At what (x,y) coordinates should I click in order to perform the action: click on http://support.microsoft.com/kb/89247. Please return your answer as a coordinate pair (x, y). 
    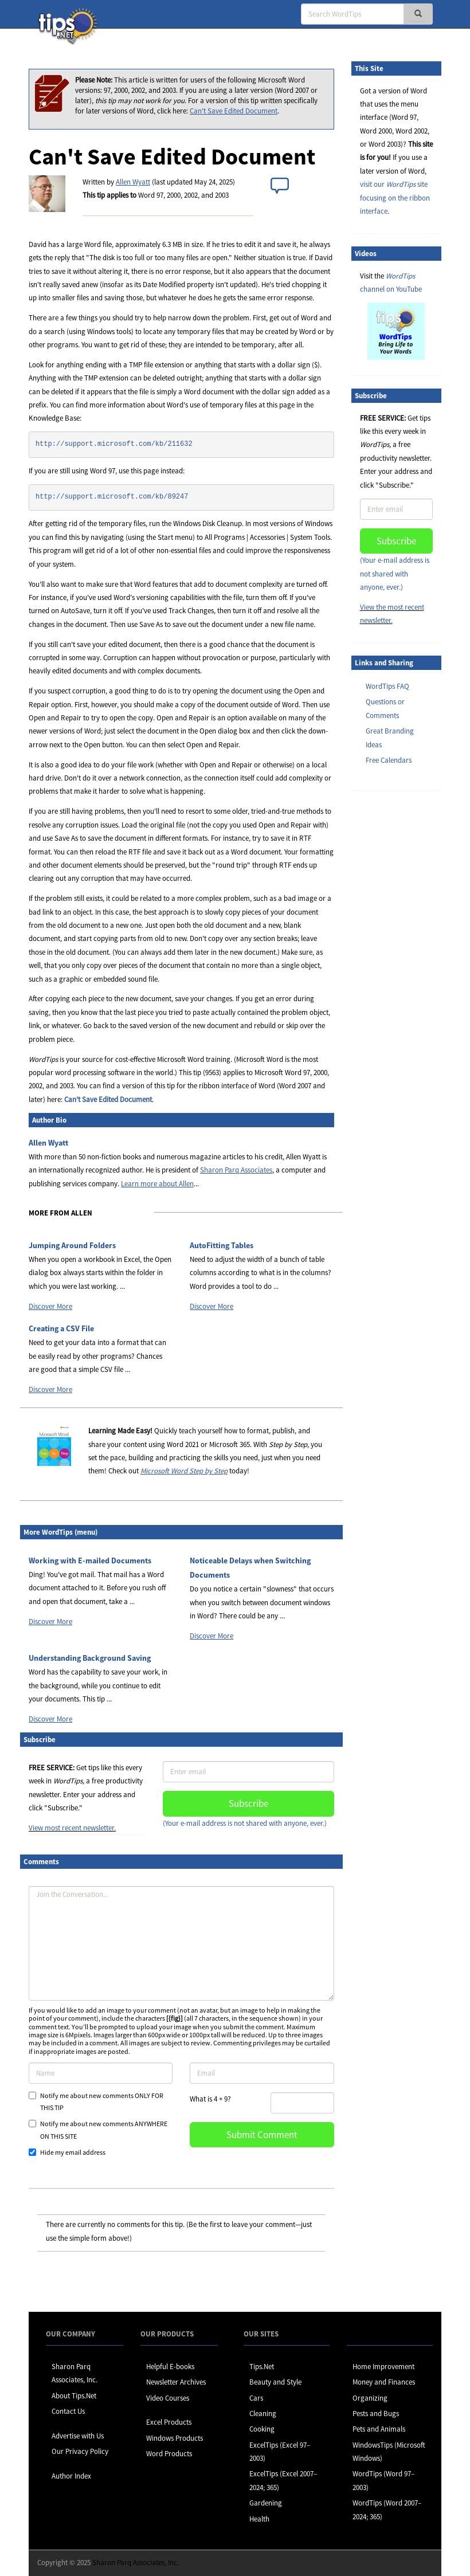
    Looking at the image, I should click on (112, 497).